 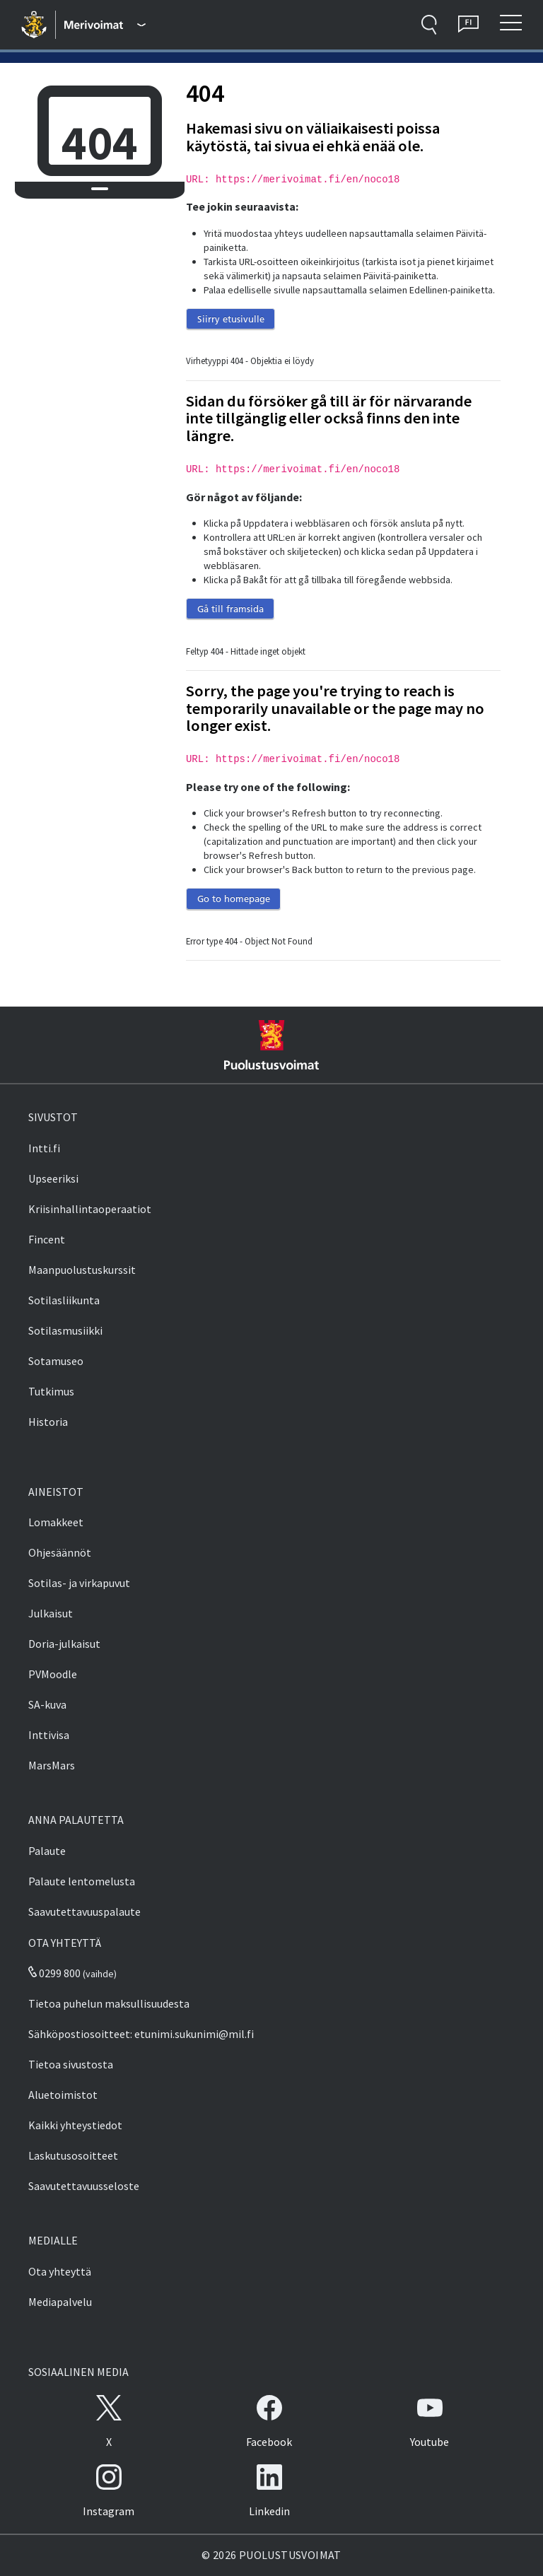 I want to click on Mediapalvelu, so click(x=60, y=2302).